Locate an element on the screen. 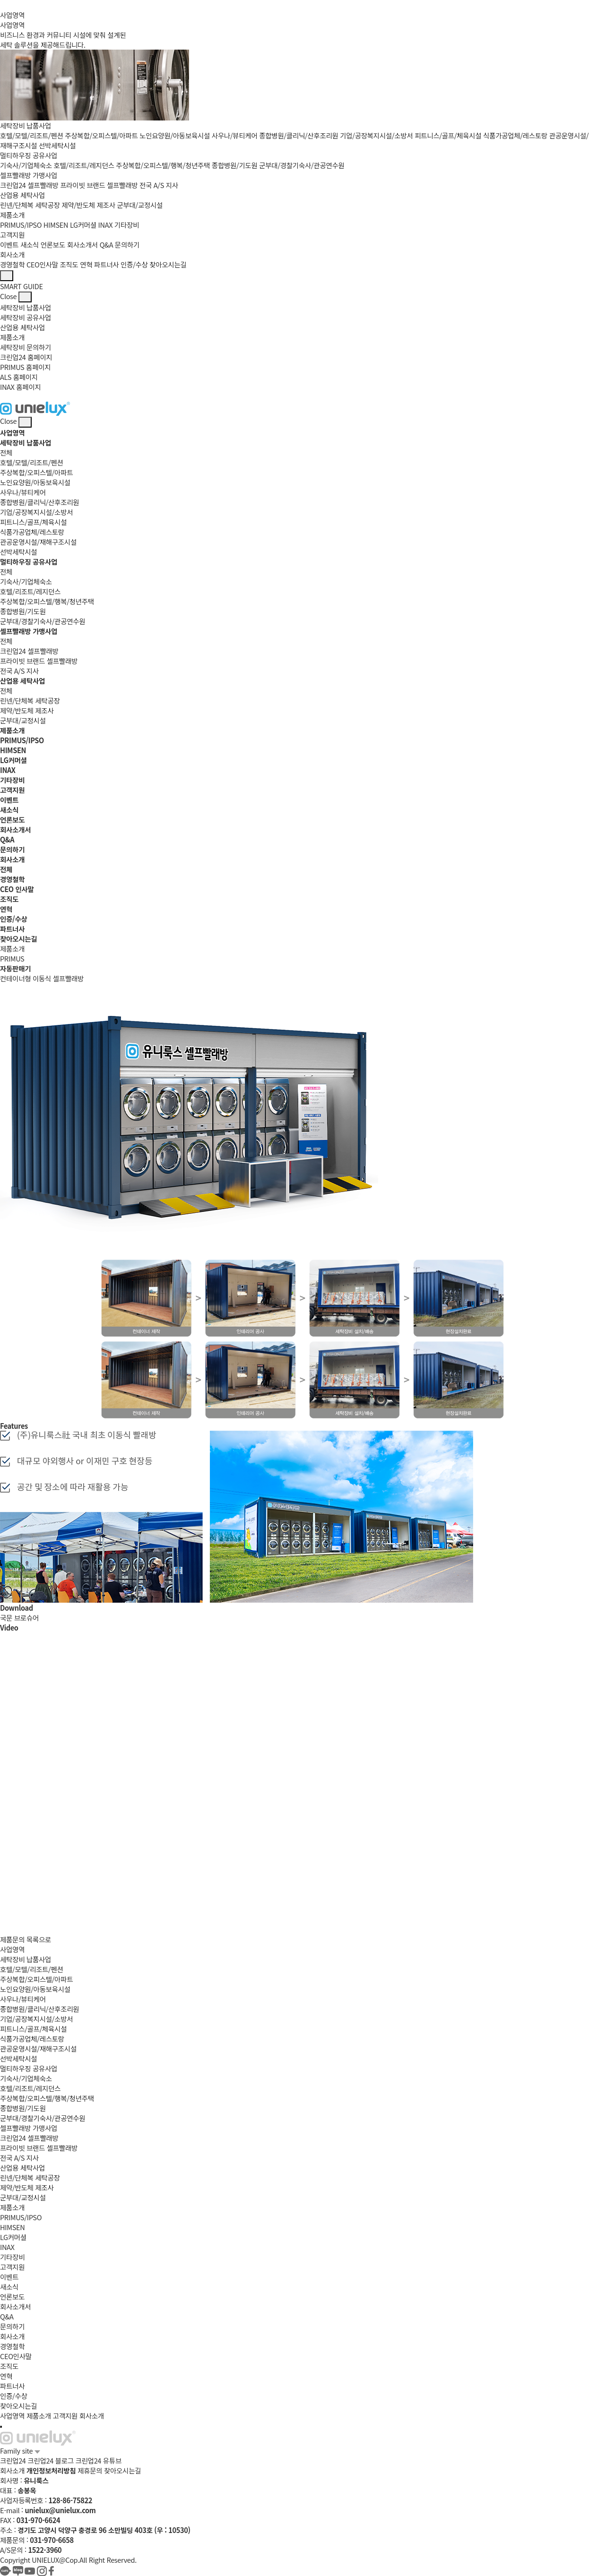  회사소개 is located at coordinates (12, 254).